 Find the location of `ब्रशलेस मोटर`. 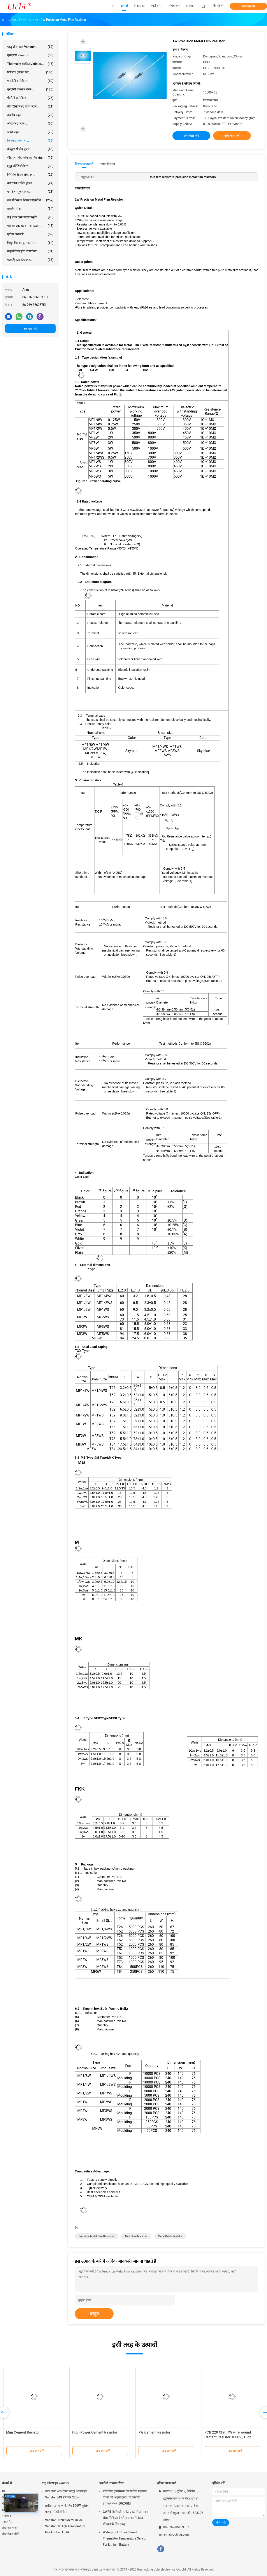

ब्रशलेस मोटर is located at coordinates (30, 208).